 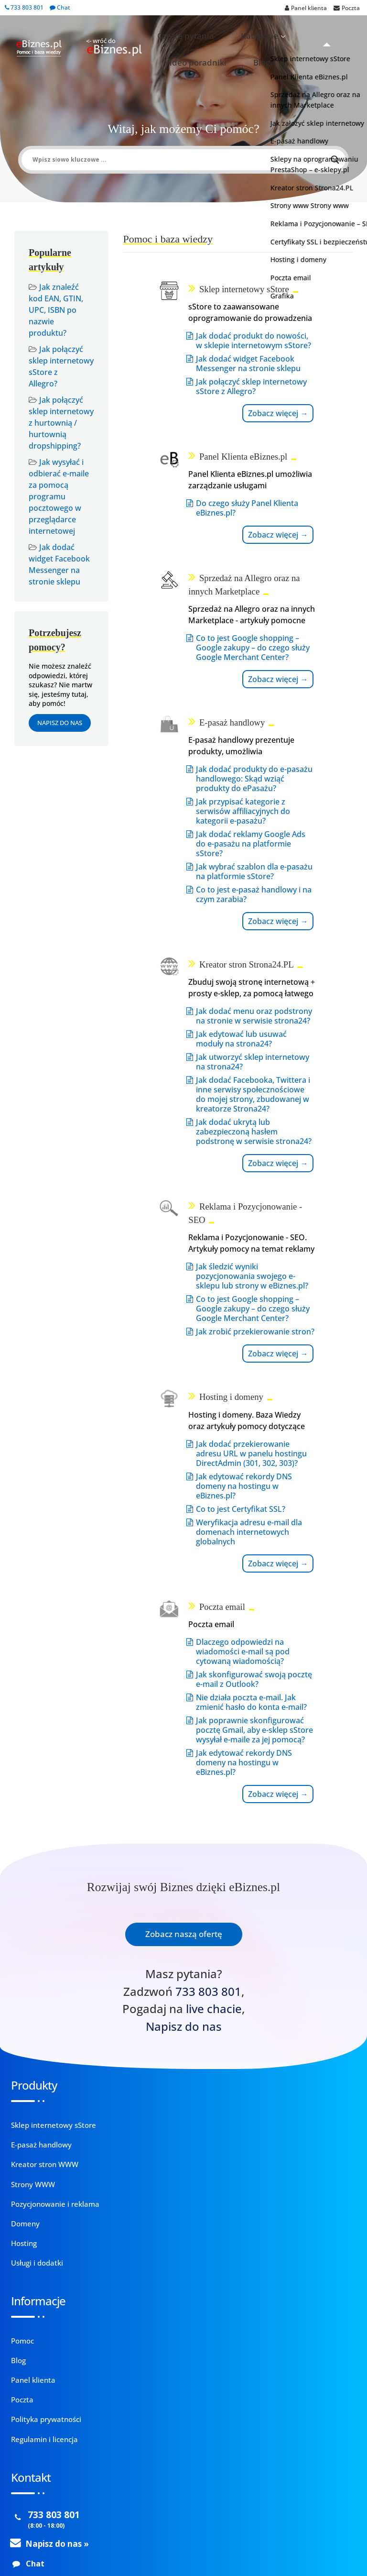 I want to click on Co to jest e-pasaż handlowy i na czym zarabia?, so click(x=315, y=865).